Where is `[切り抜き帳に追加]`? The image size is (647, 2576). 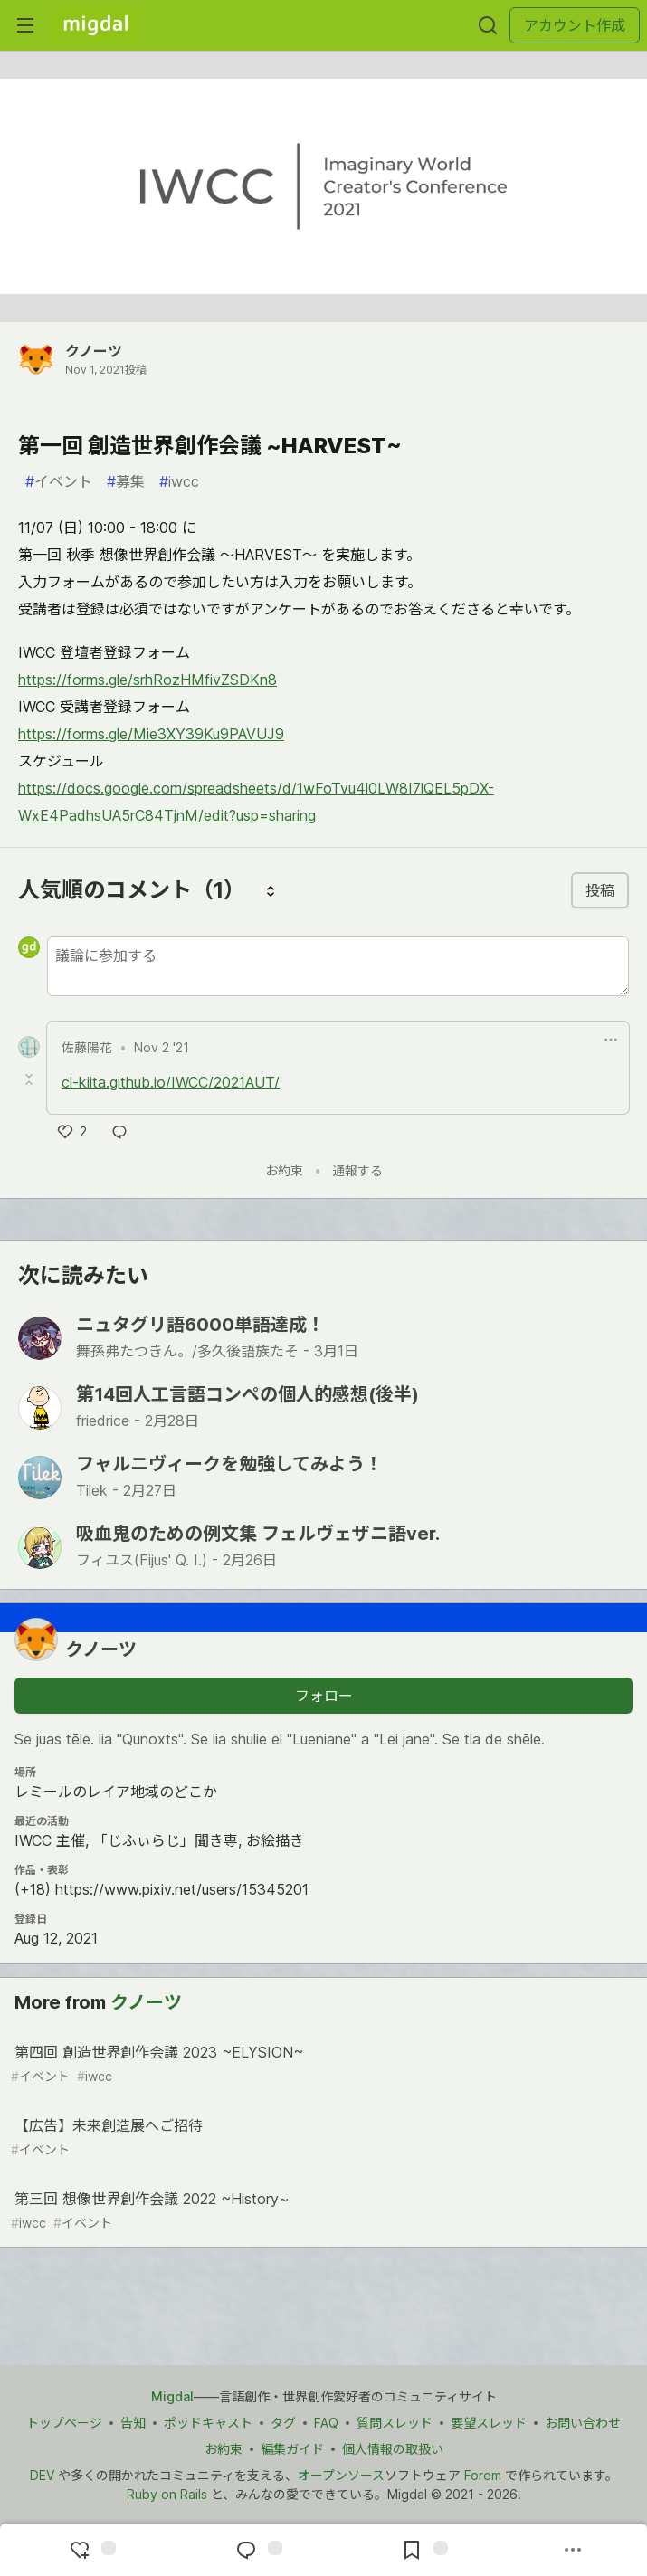
[切り抜き帳に追加] is located at coordinates (422, 2550).